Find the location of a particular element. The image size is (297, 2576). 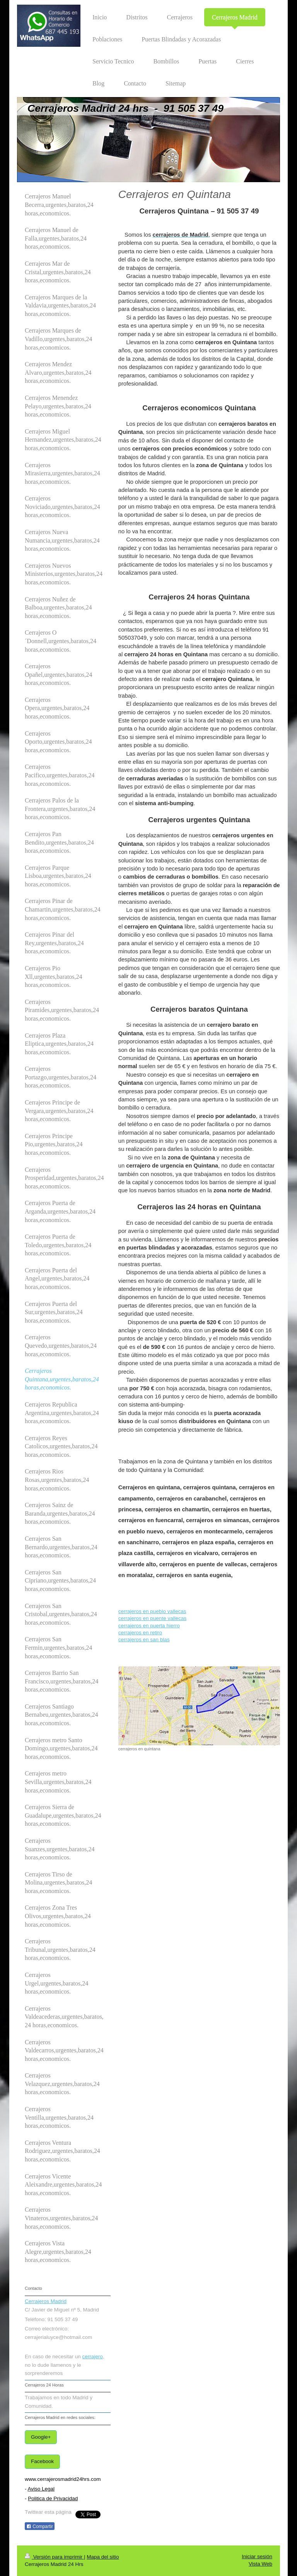

cerrajeros en retiro is located at coordinates (140, 1632).